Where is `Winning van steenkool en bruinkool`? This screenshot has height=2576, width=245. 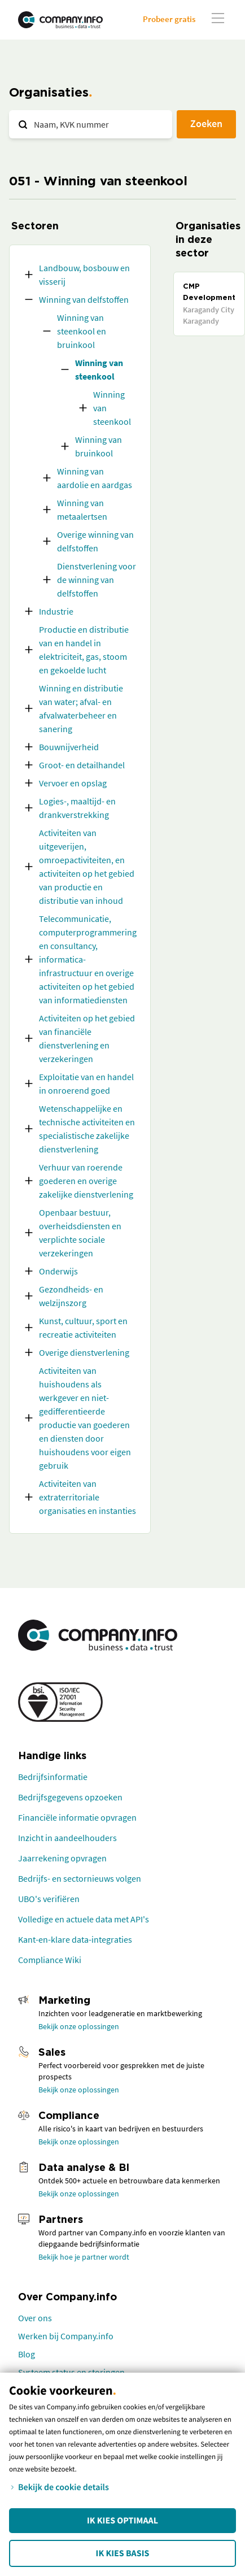 Winning van steenkool en bruinkool is located at coordinates (81, 331).